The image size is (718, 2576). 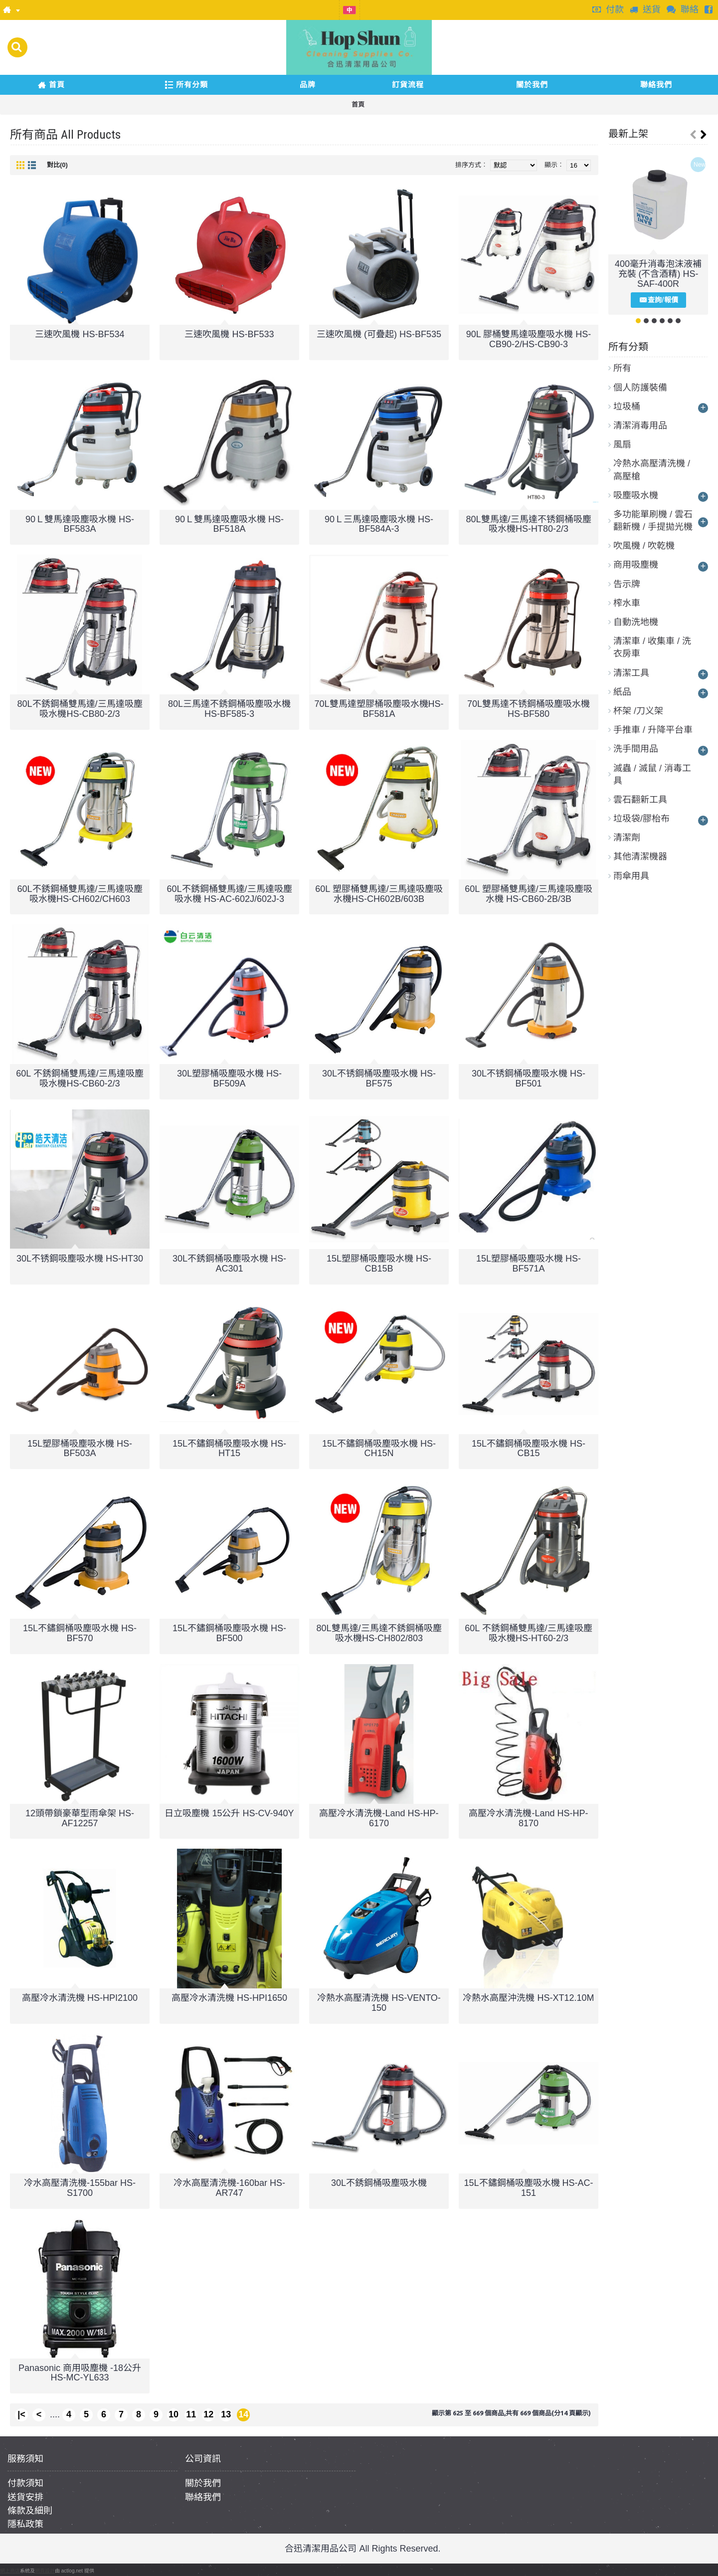 I want to click on 30L不锈鋼吸塵吸水機 HS-HT30, so click(x=79, y=1259).